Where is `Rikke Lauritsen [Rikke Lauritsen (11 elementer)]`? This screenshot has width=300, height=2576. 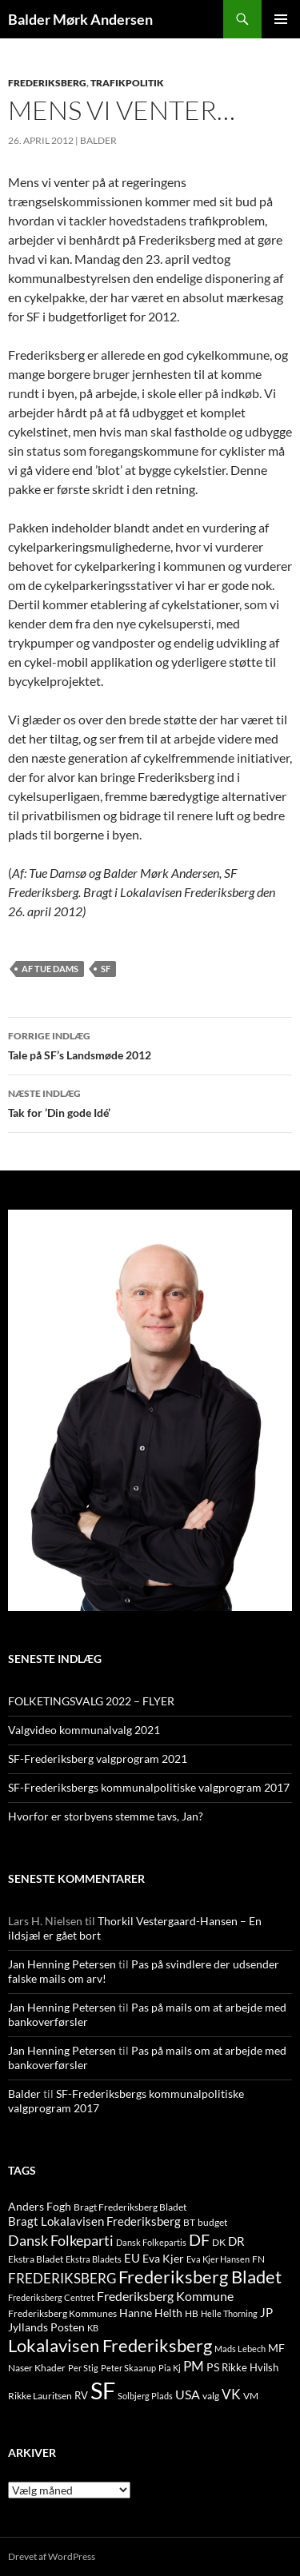
Rikke Lauritsen [Rikke Lauritsen (11 elementer)] is located at coordinates (40, 2396).